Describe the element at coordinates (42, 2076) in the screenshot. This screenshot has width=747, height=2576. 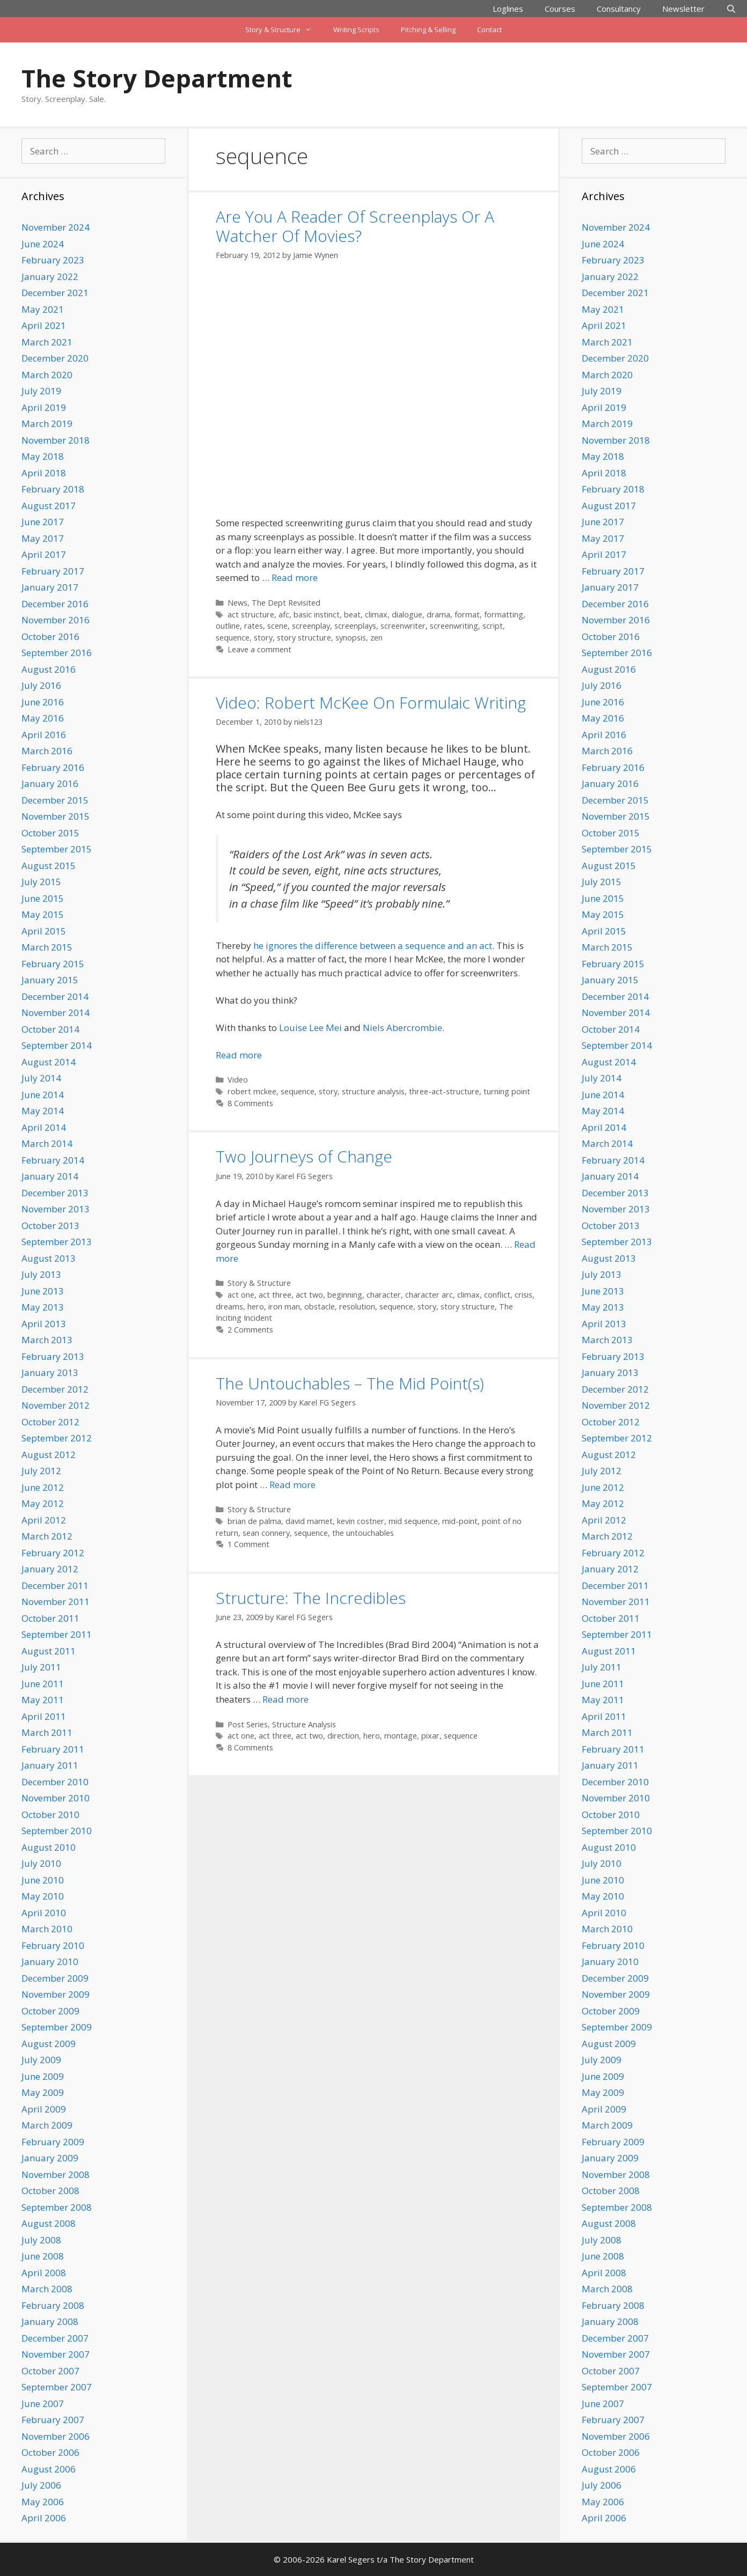
I see `June 2009` at that location.